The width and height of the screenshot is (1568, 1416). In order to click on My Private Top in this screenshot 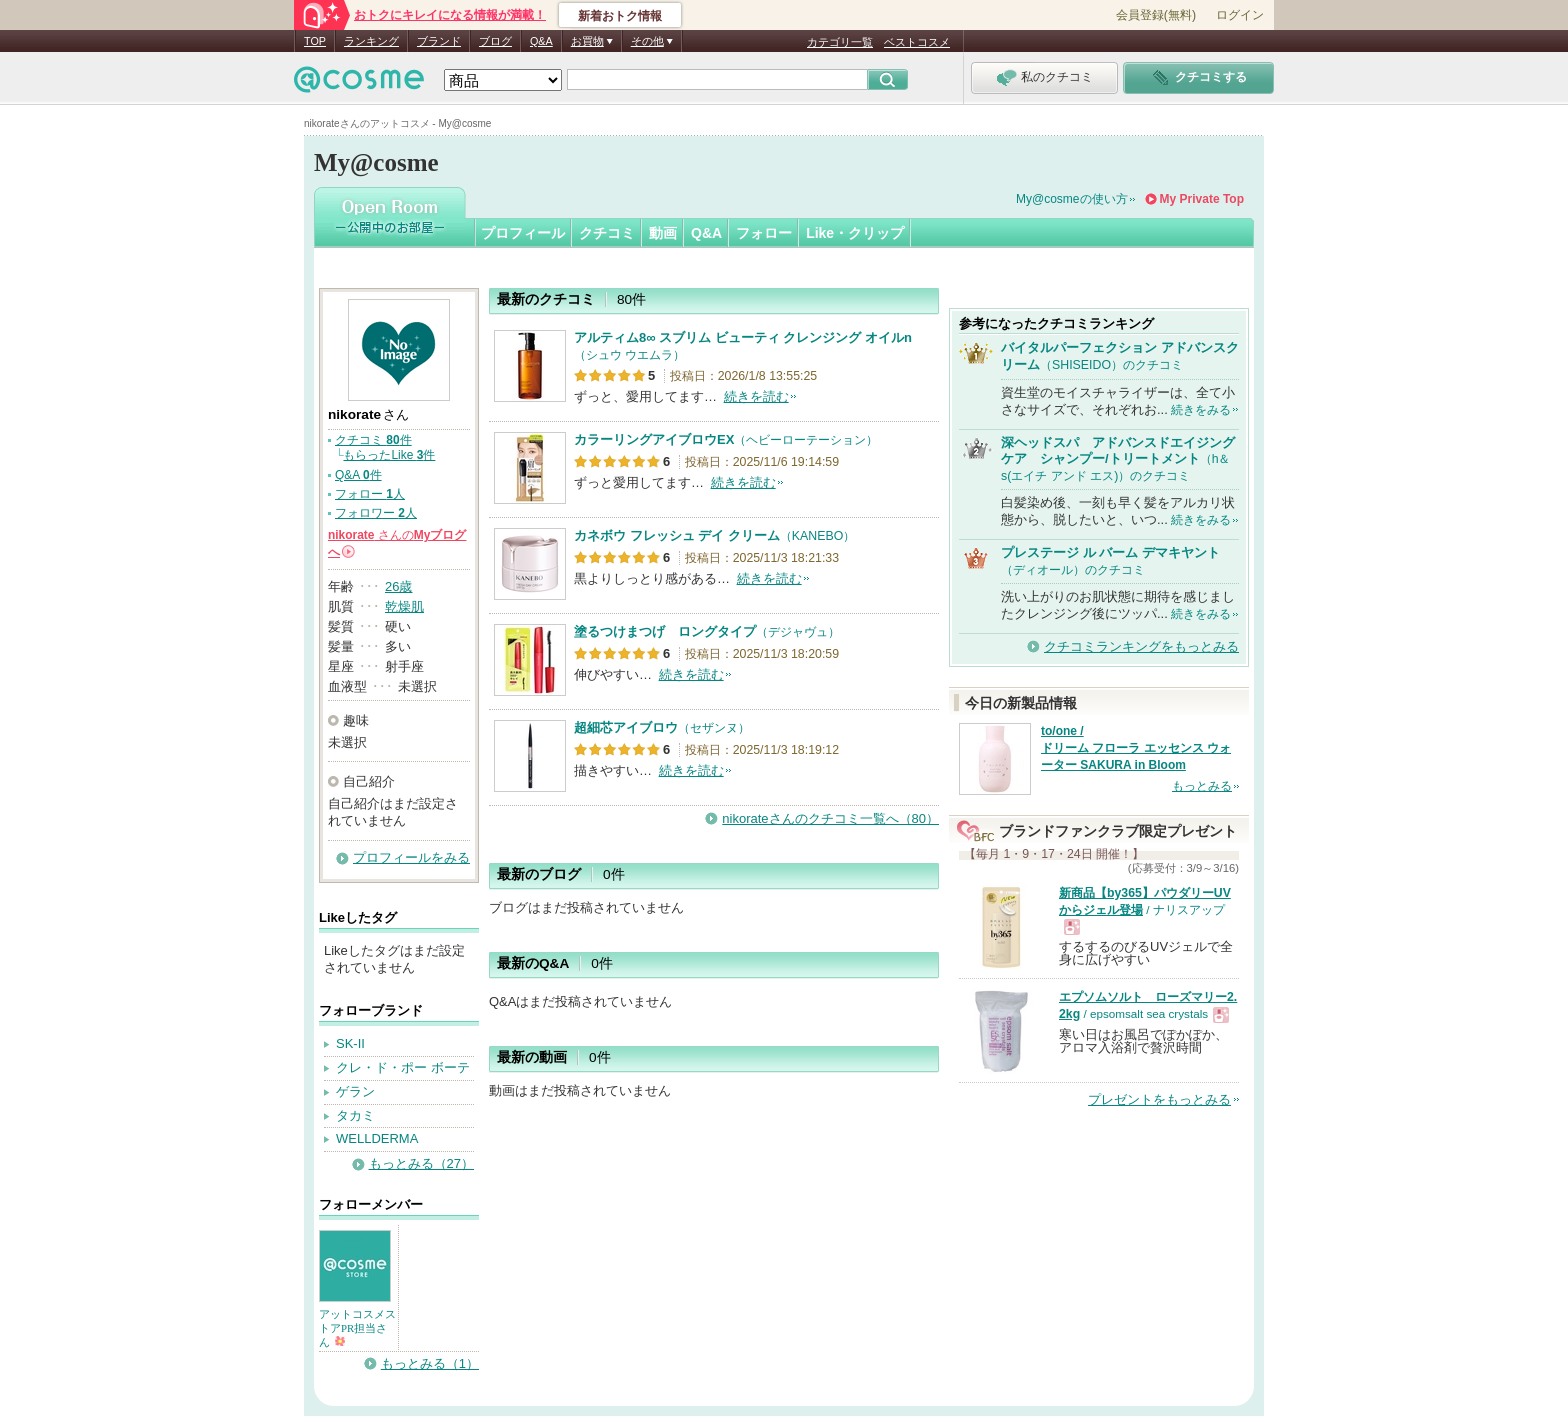, I will do `click(1202, 199)`.